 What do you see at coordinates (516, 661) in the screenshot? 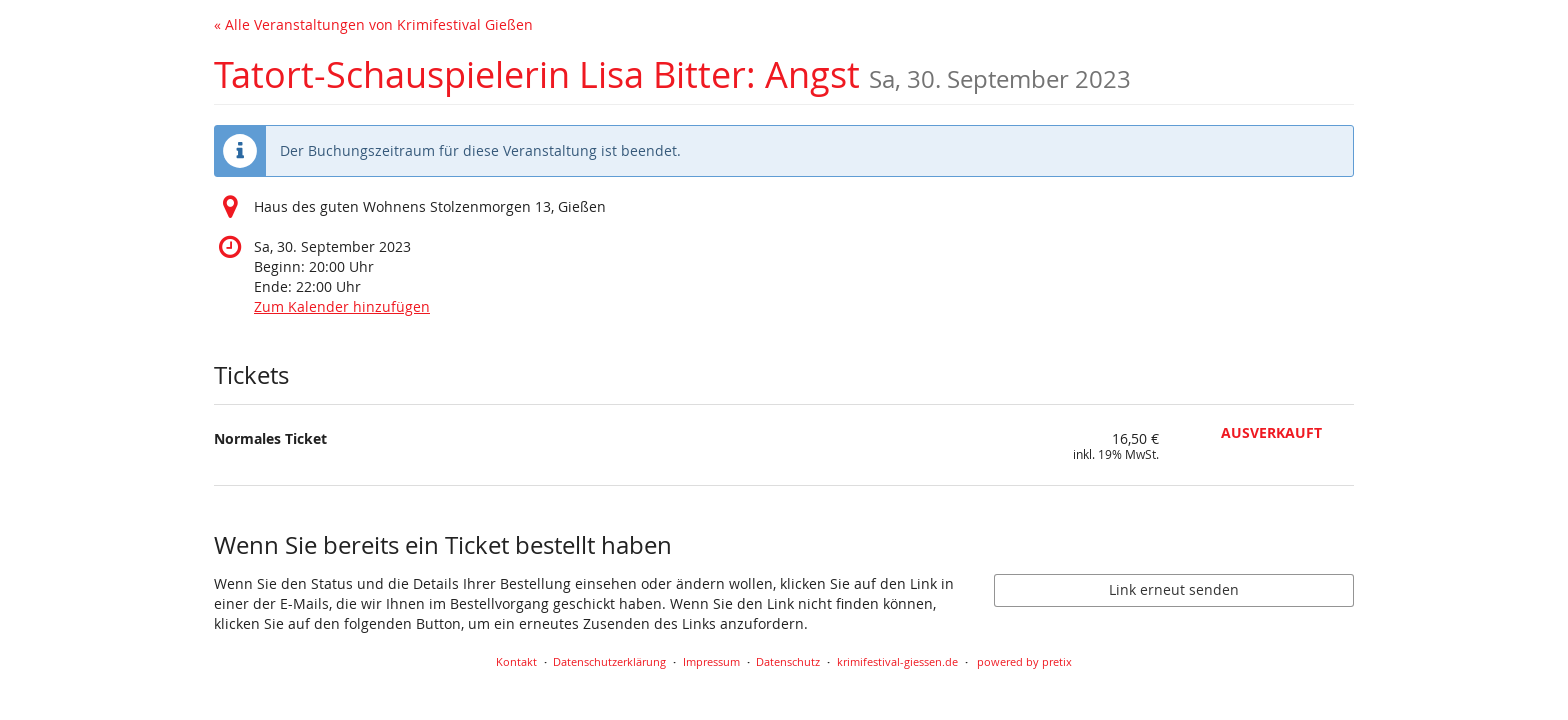
I see `Kontakt` at bounding box center [516, 661].